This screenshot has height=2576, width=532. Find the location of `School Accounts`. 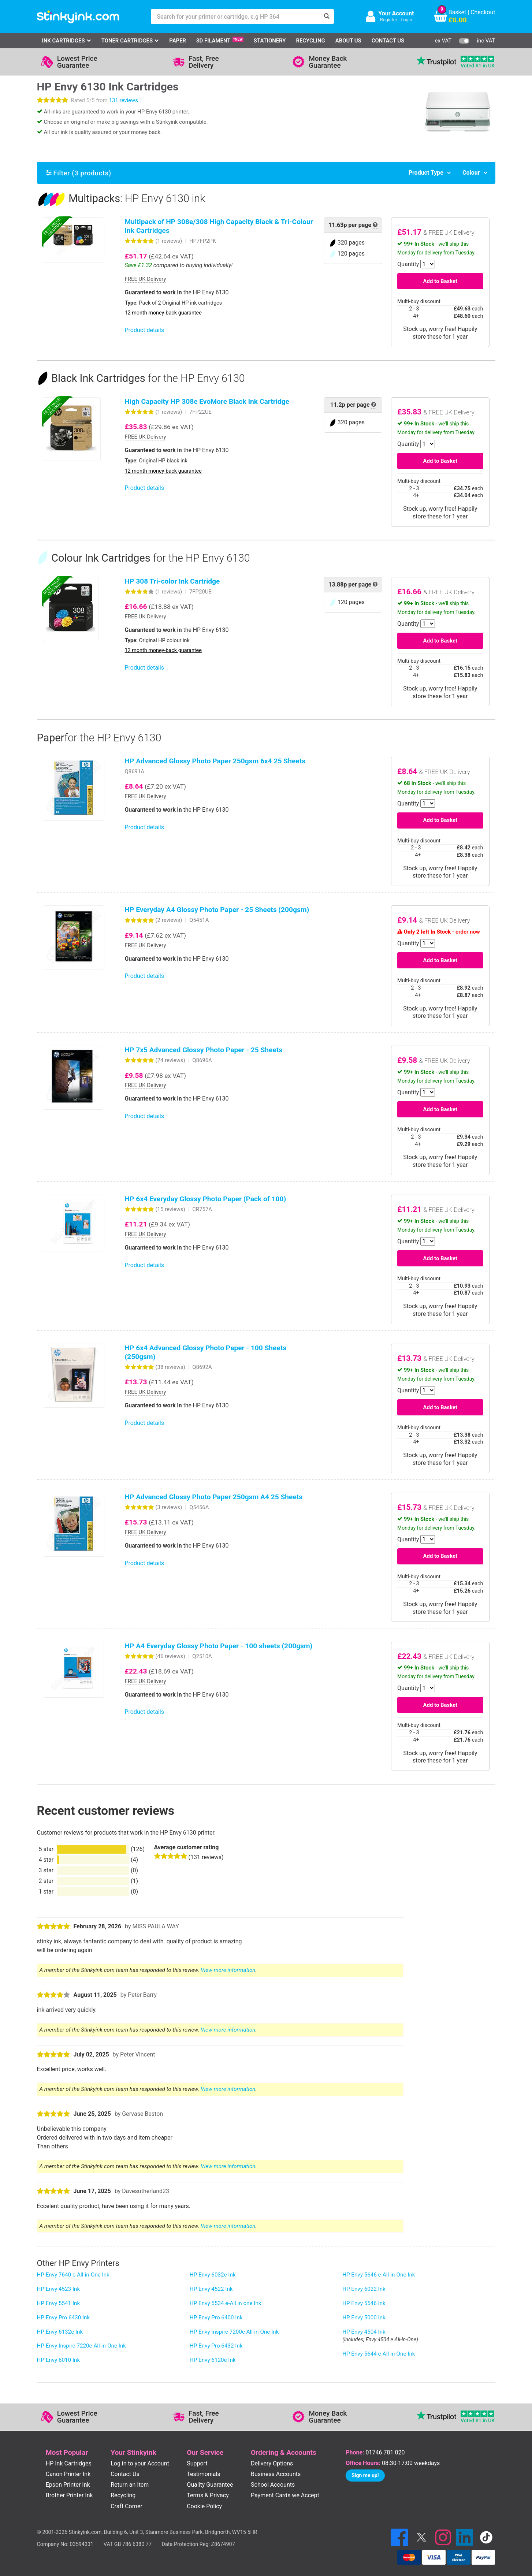

School Accounts is located at coordinates (273, 2484).